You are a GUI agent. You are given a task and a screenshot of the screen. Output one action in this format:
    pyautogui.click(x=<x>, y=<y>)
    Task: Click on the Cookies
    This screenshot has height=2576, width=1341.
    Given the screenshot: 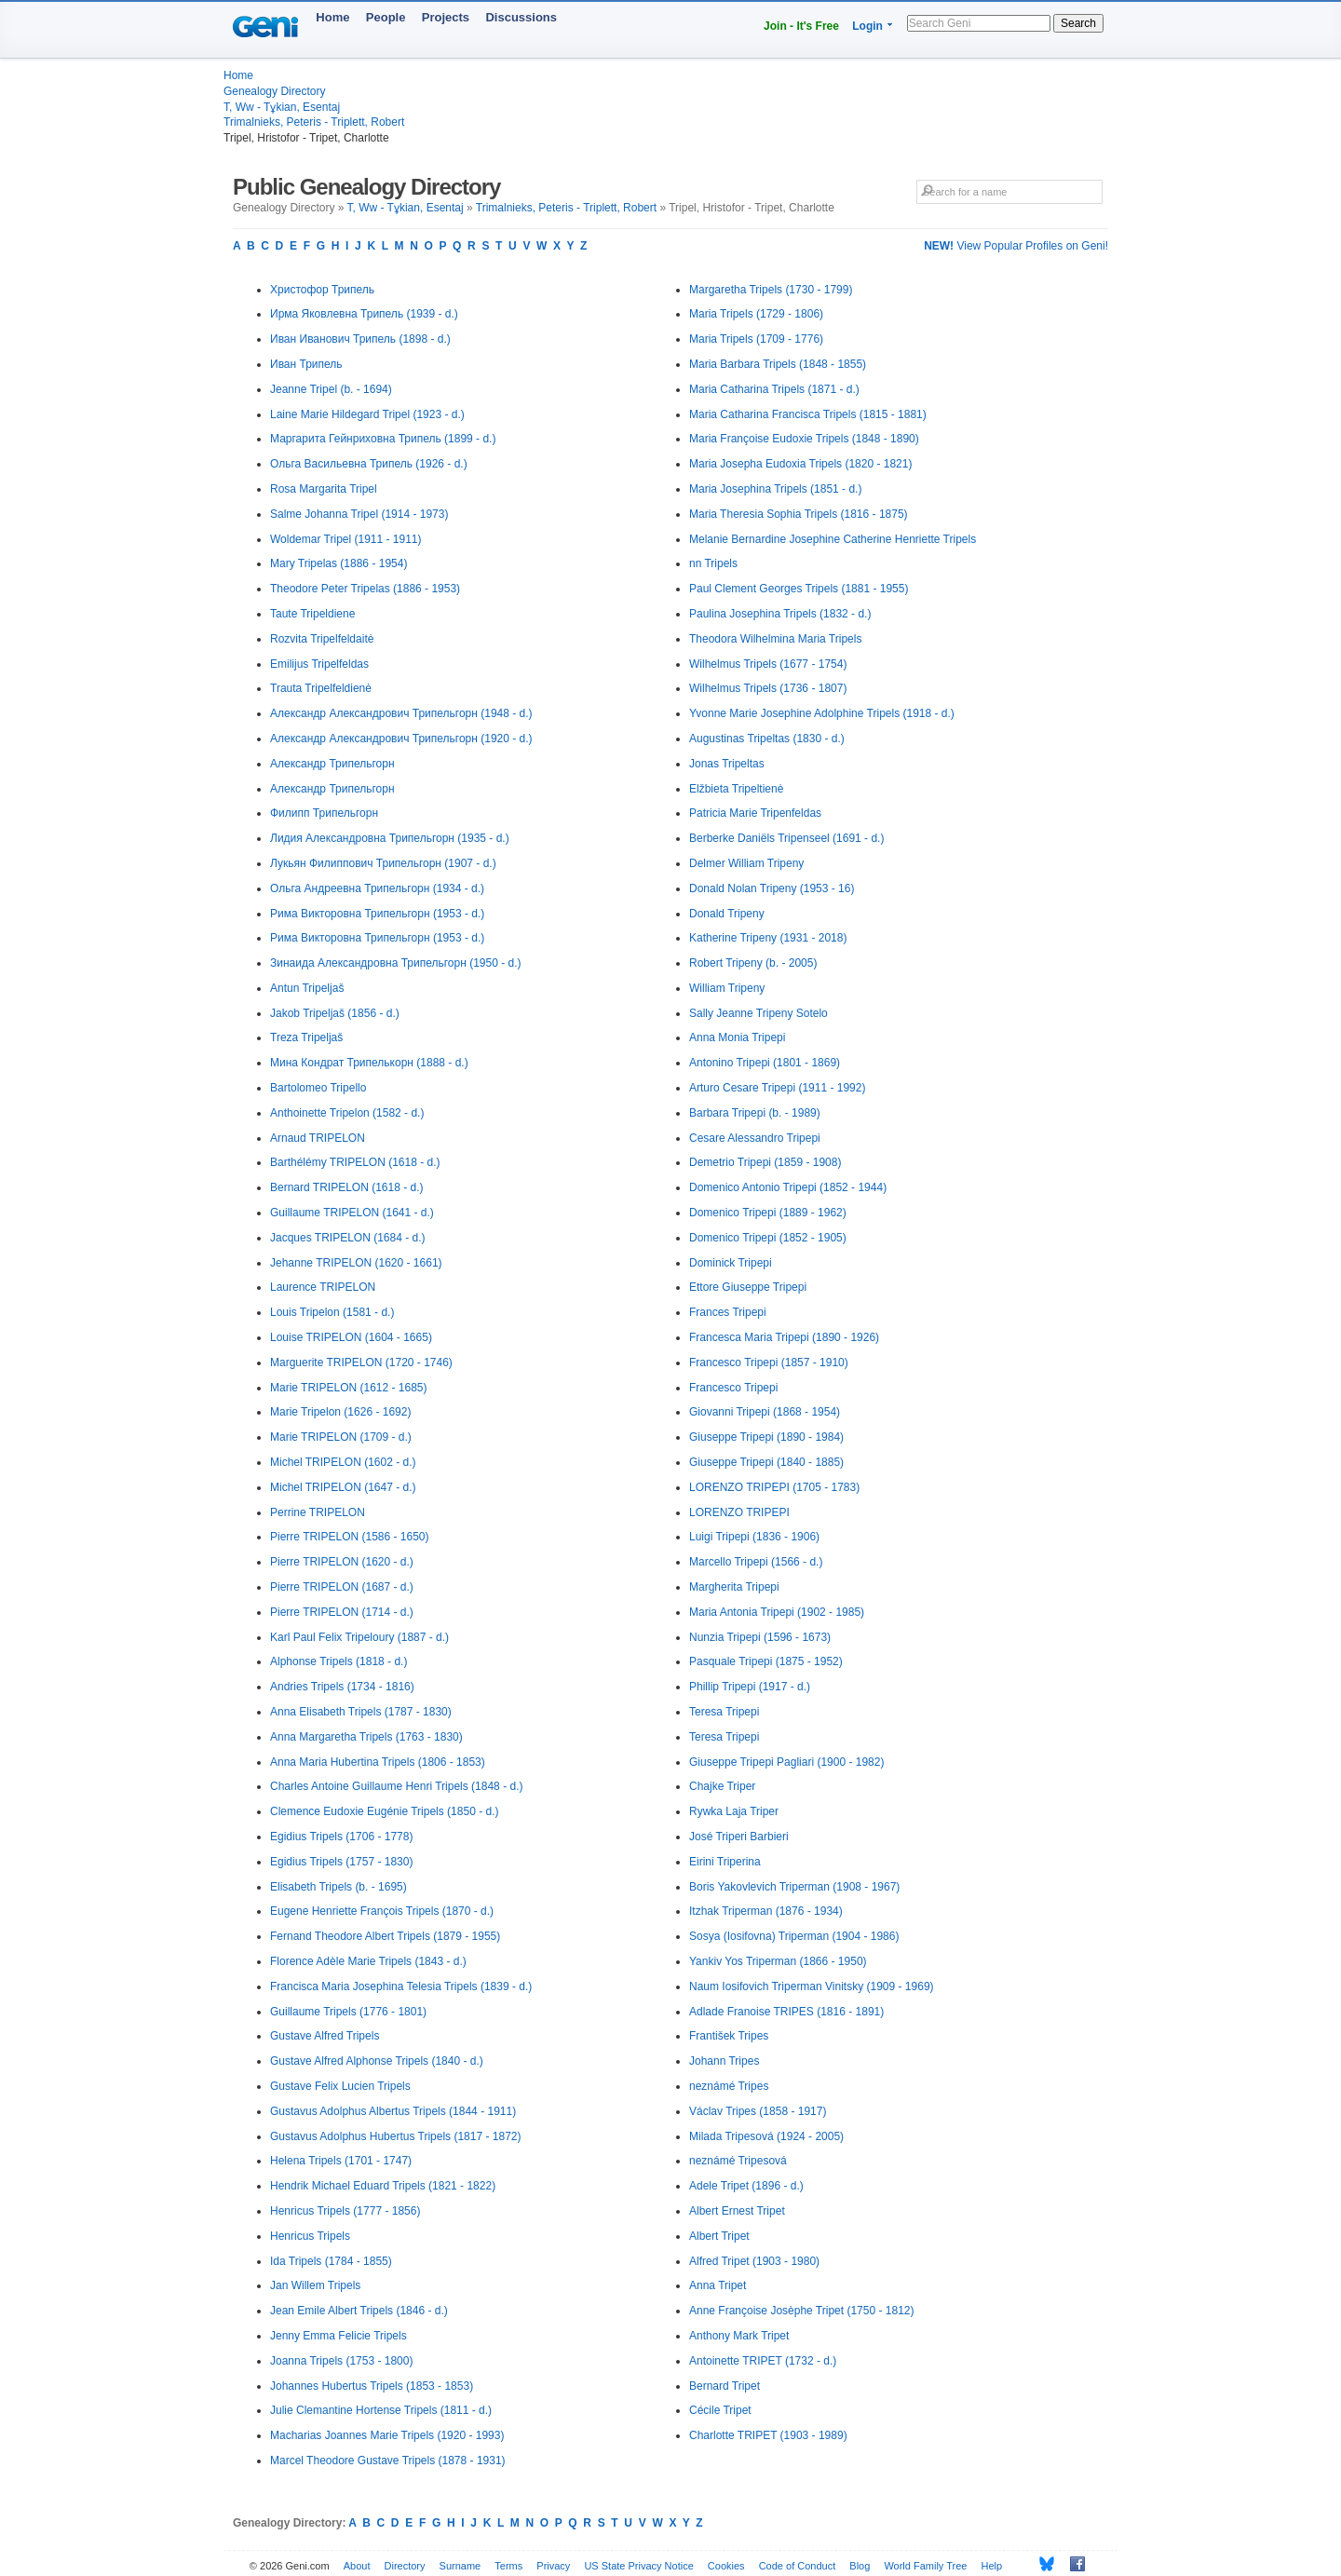 What is the action you would take?
    pyautogui.click(x=726, y=2565)
    